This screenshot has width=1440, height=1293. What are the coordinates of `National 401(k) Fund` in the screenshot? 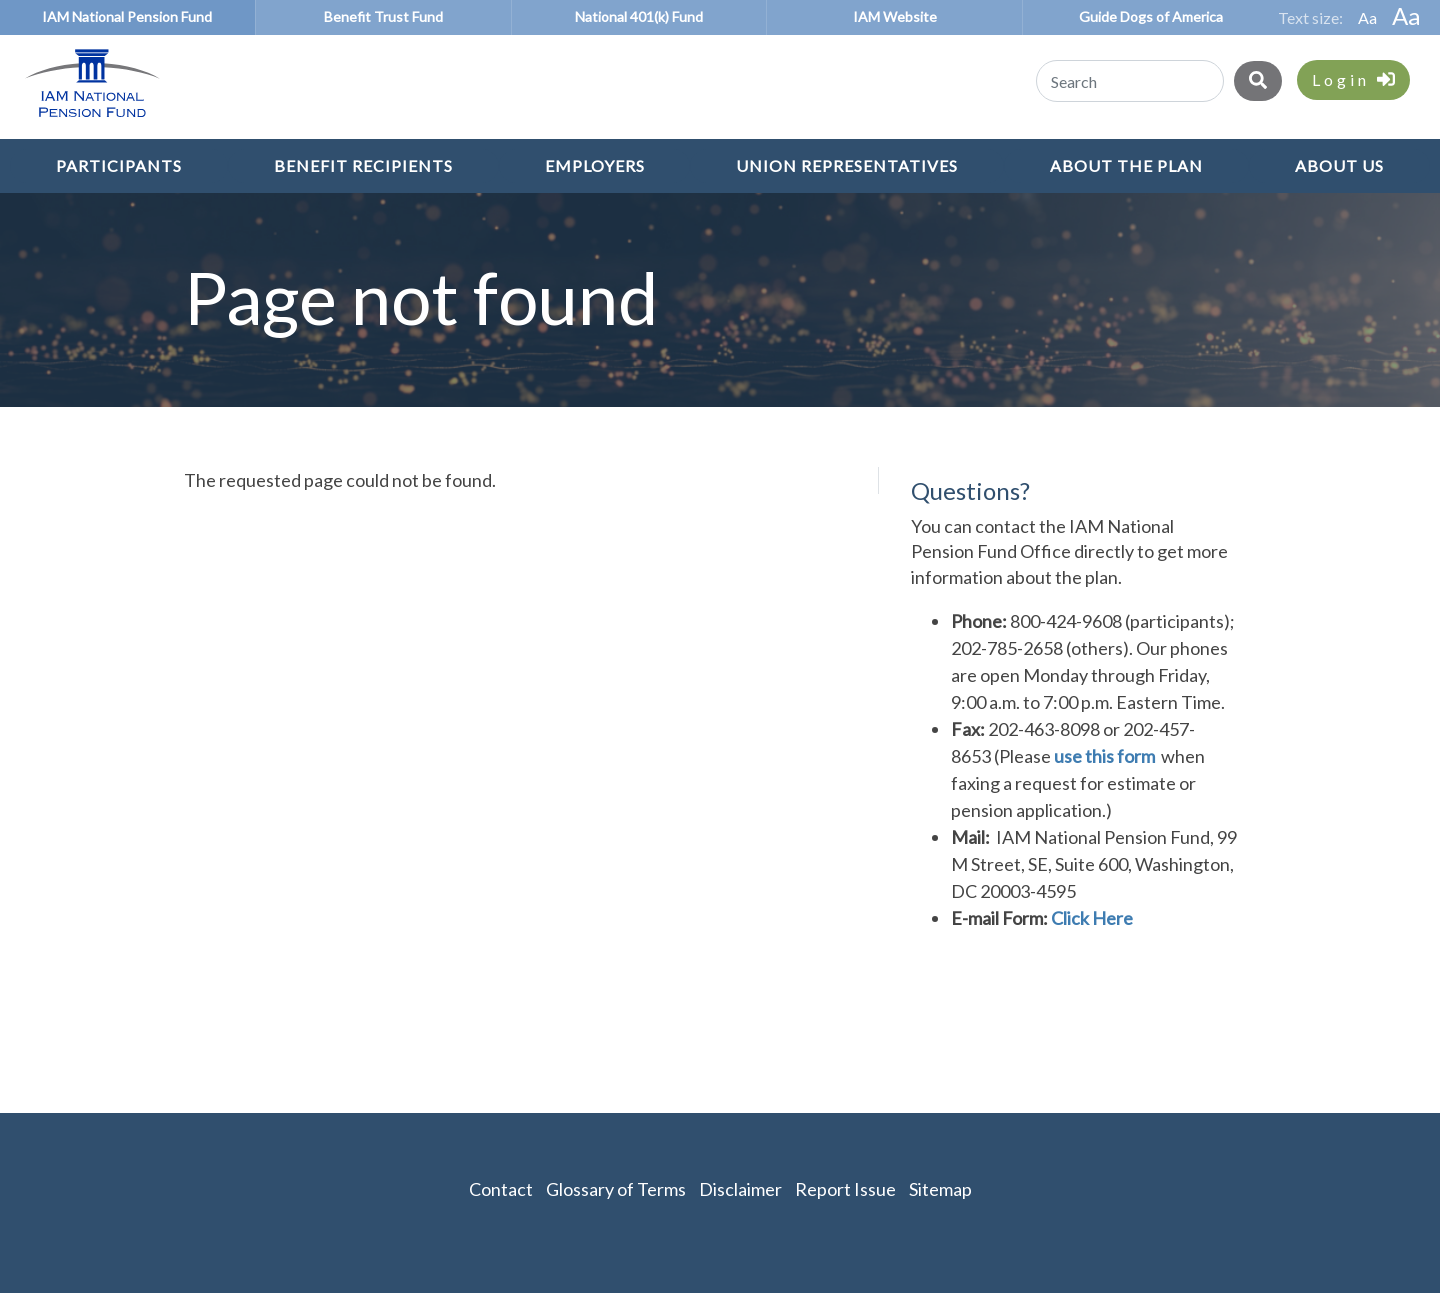 It's located at (639, 16).